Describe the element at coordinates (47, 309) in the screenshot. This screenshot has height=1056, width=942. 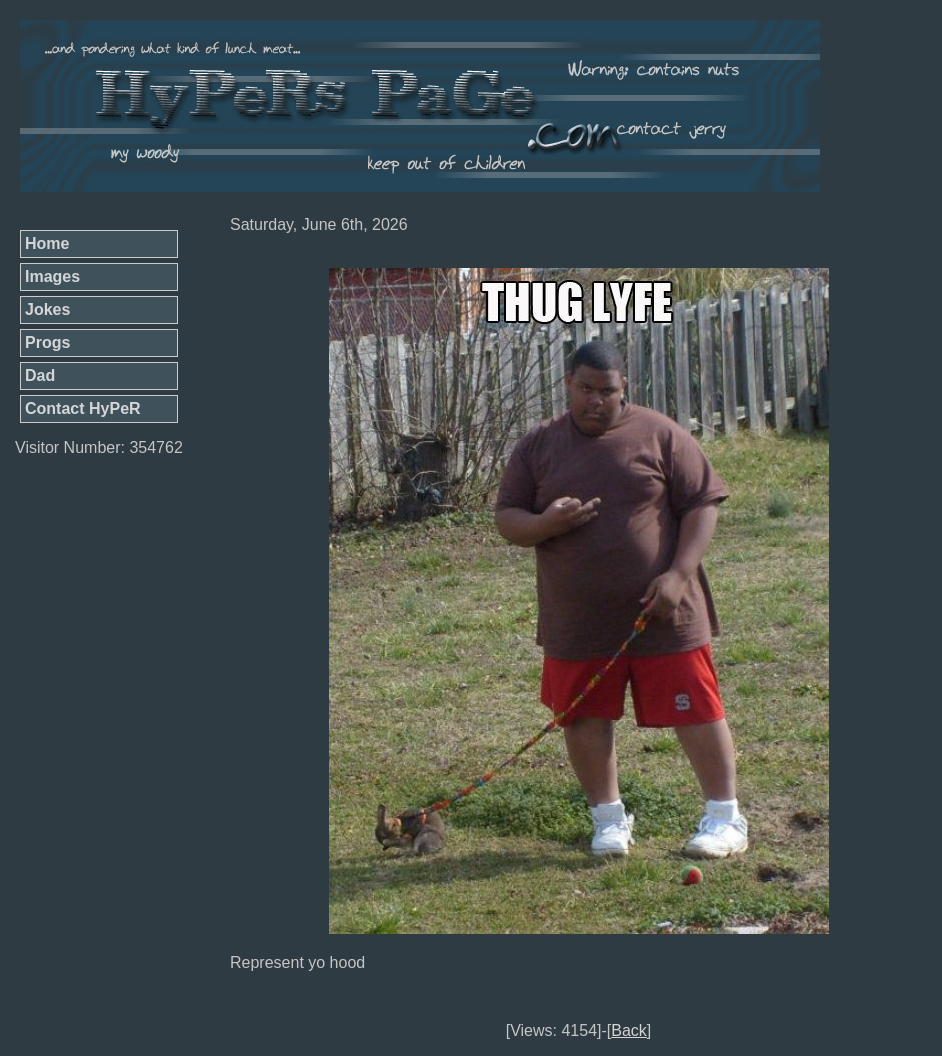
I see `Jokes` at that location.